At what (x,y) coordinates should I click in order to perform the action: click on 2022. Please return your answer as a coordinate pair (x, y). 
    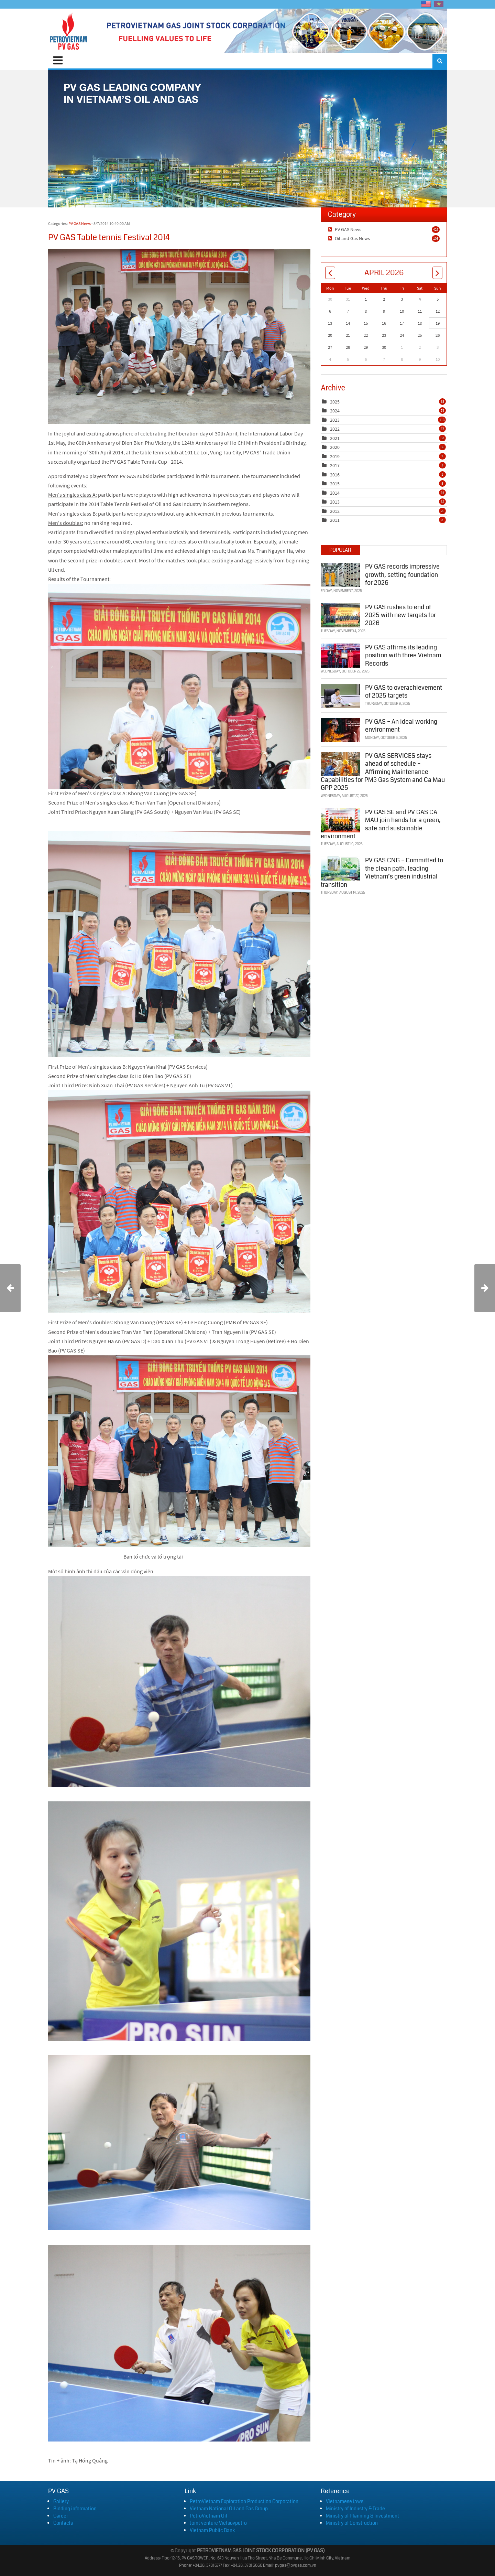
    Looking at the image, I should click on (335, 429).